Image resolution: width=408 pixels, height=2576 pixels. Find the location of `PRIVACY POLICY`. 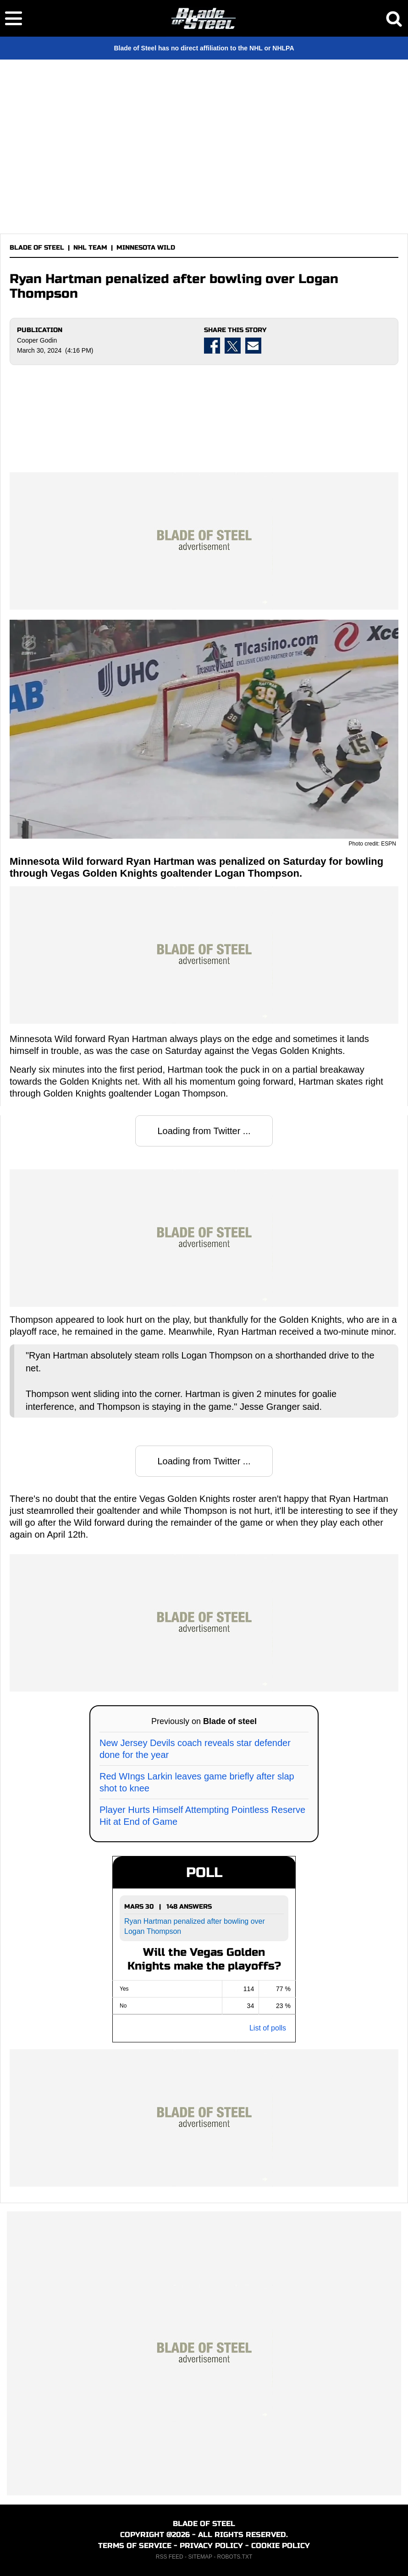

PRIVACY POLICY is located at coordinates (211, 2545).